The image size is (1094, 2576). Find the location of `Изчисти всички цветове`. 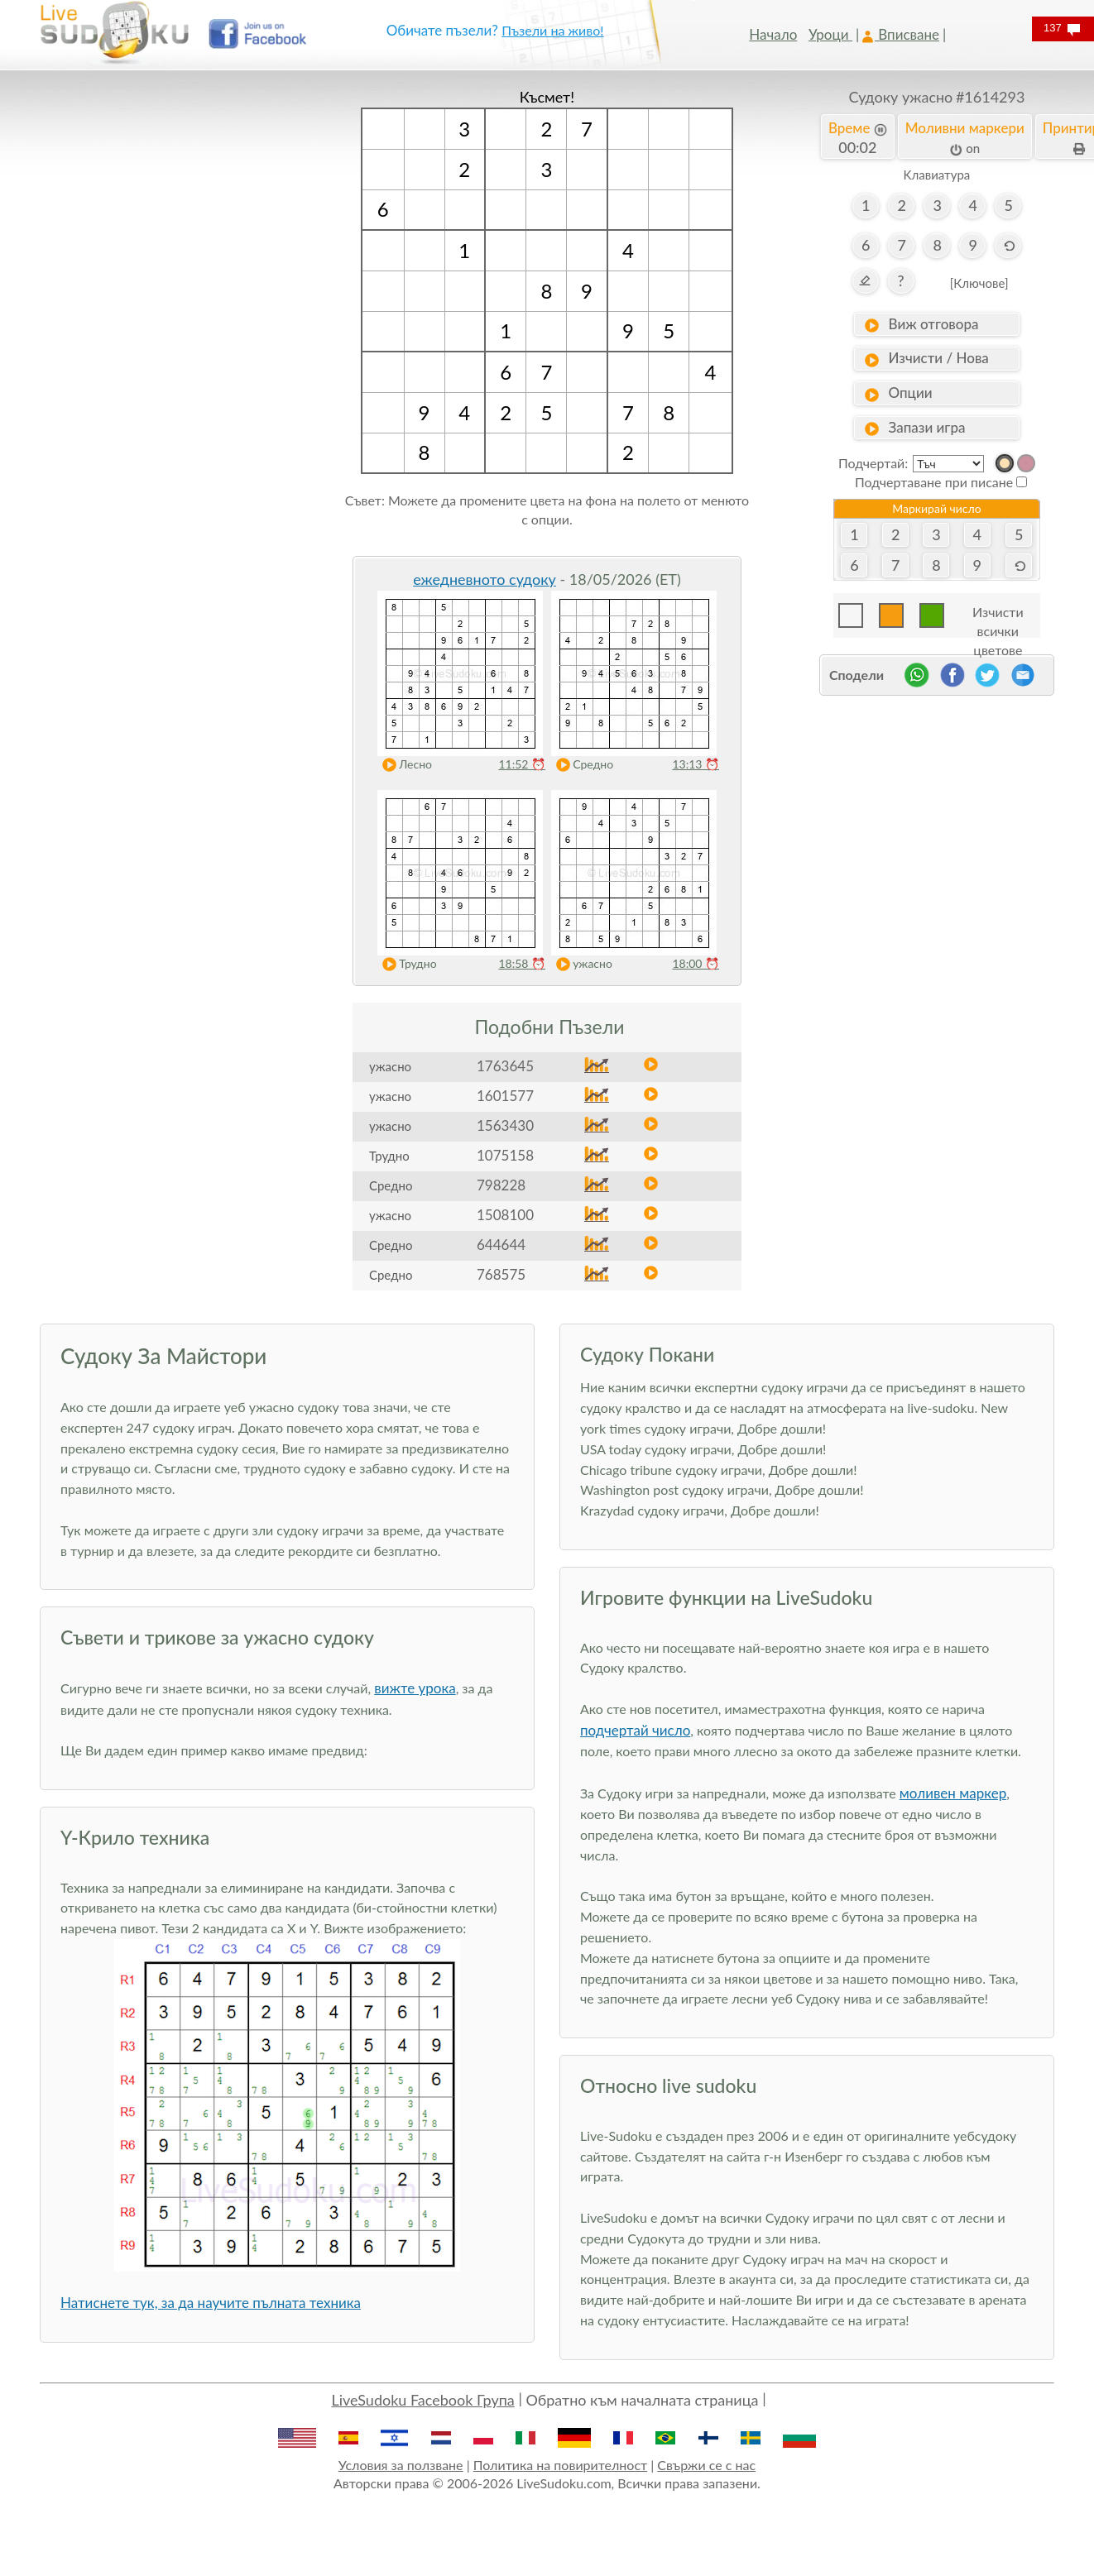

Изчисти всички цветове is located at coordinates (998, 616).